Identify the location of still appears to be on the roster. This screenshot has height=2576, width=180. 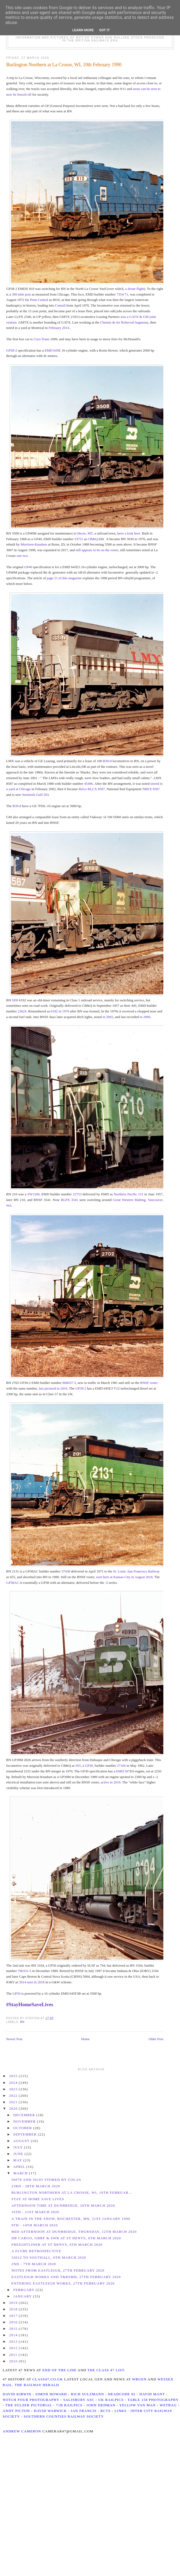
(96, 550).